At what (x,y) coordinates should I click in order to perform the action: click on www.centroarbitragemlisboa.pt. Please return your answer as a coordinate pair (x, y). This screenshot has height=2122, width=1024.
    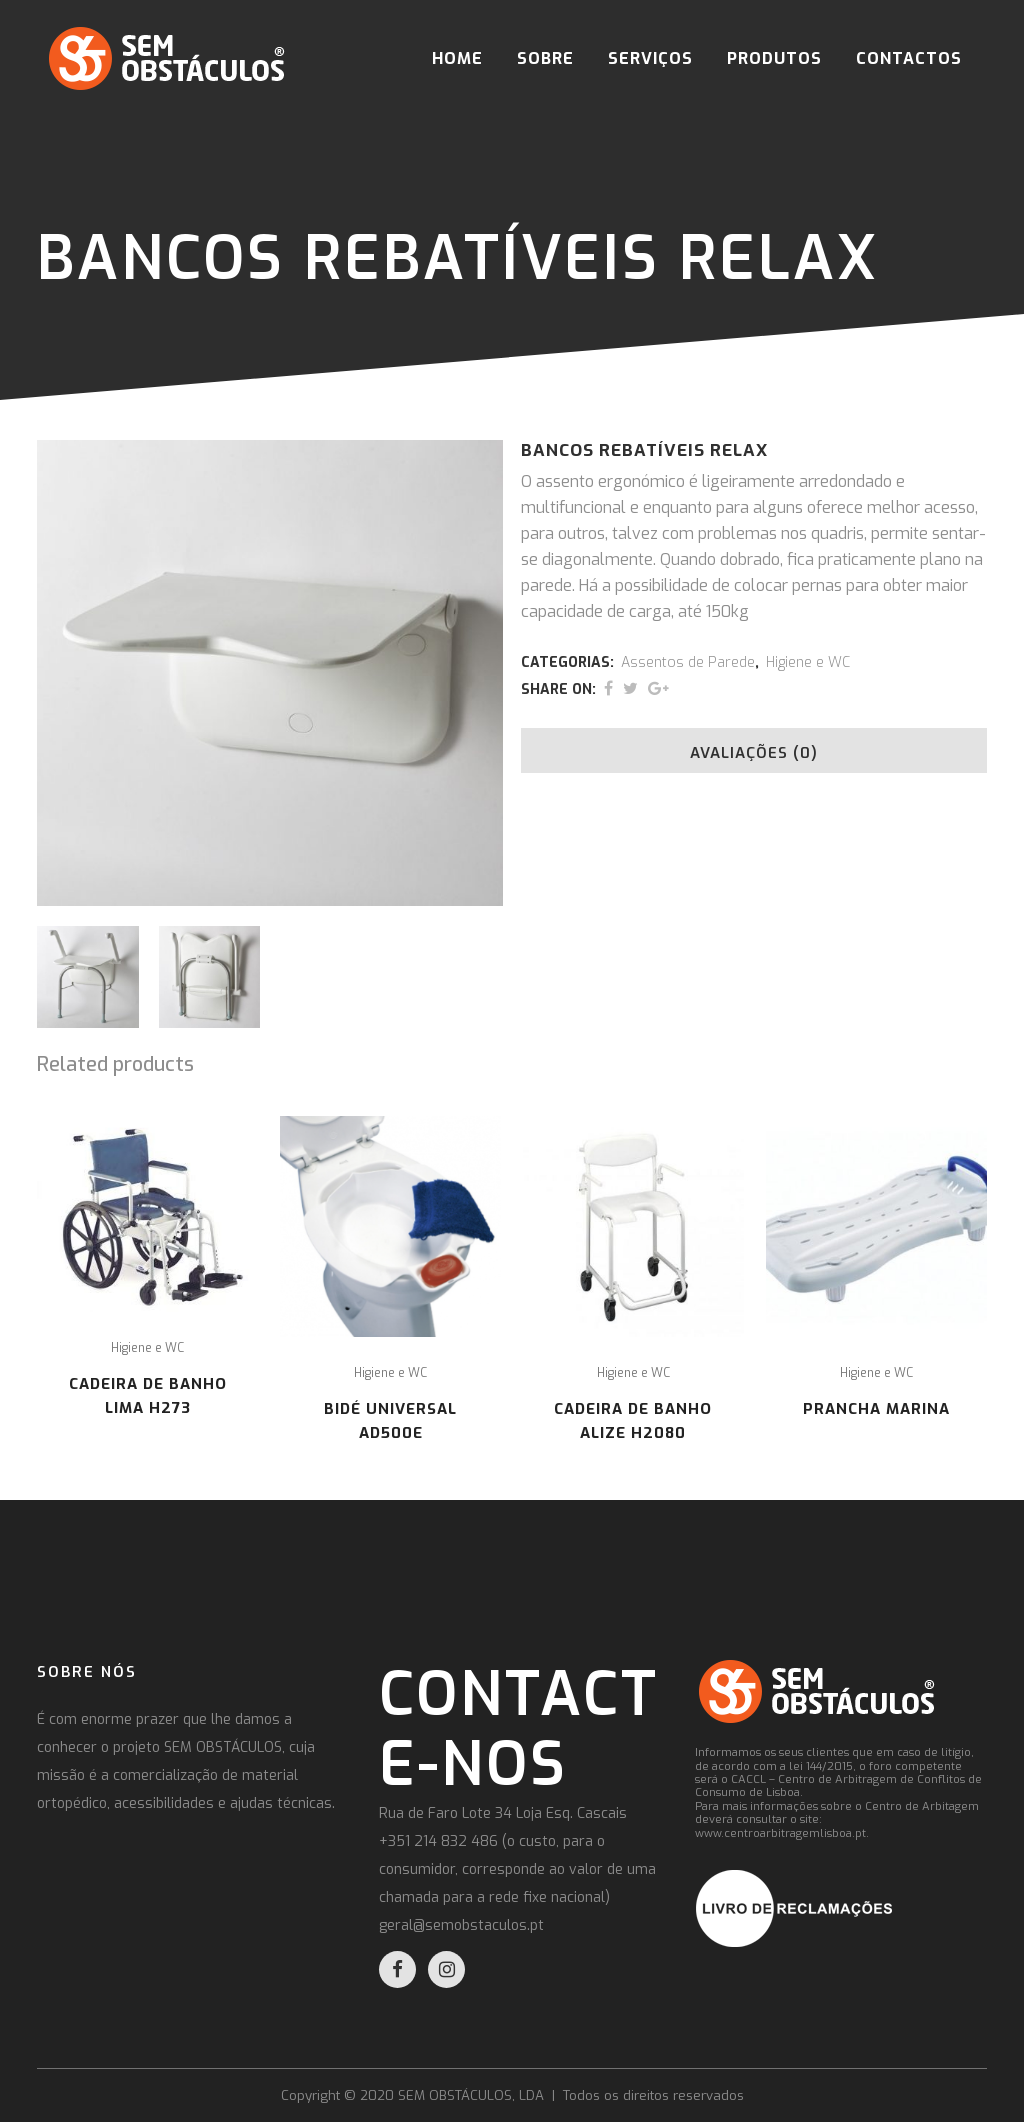
    Looking at the image, I should click on (780, 1833).